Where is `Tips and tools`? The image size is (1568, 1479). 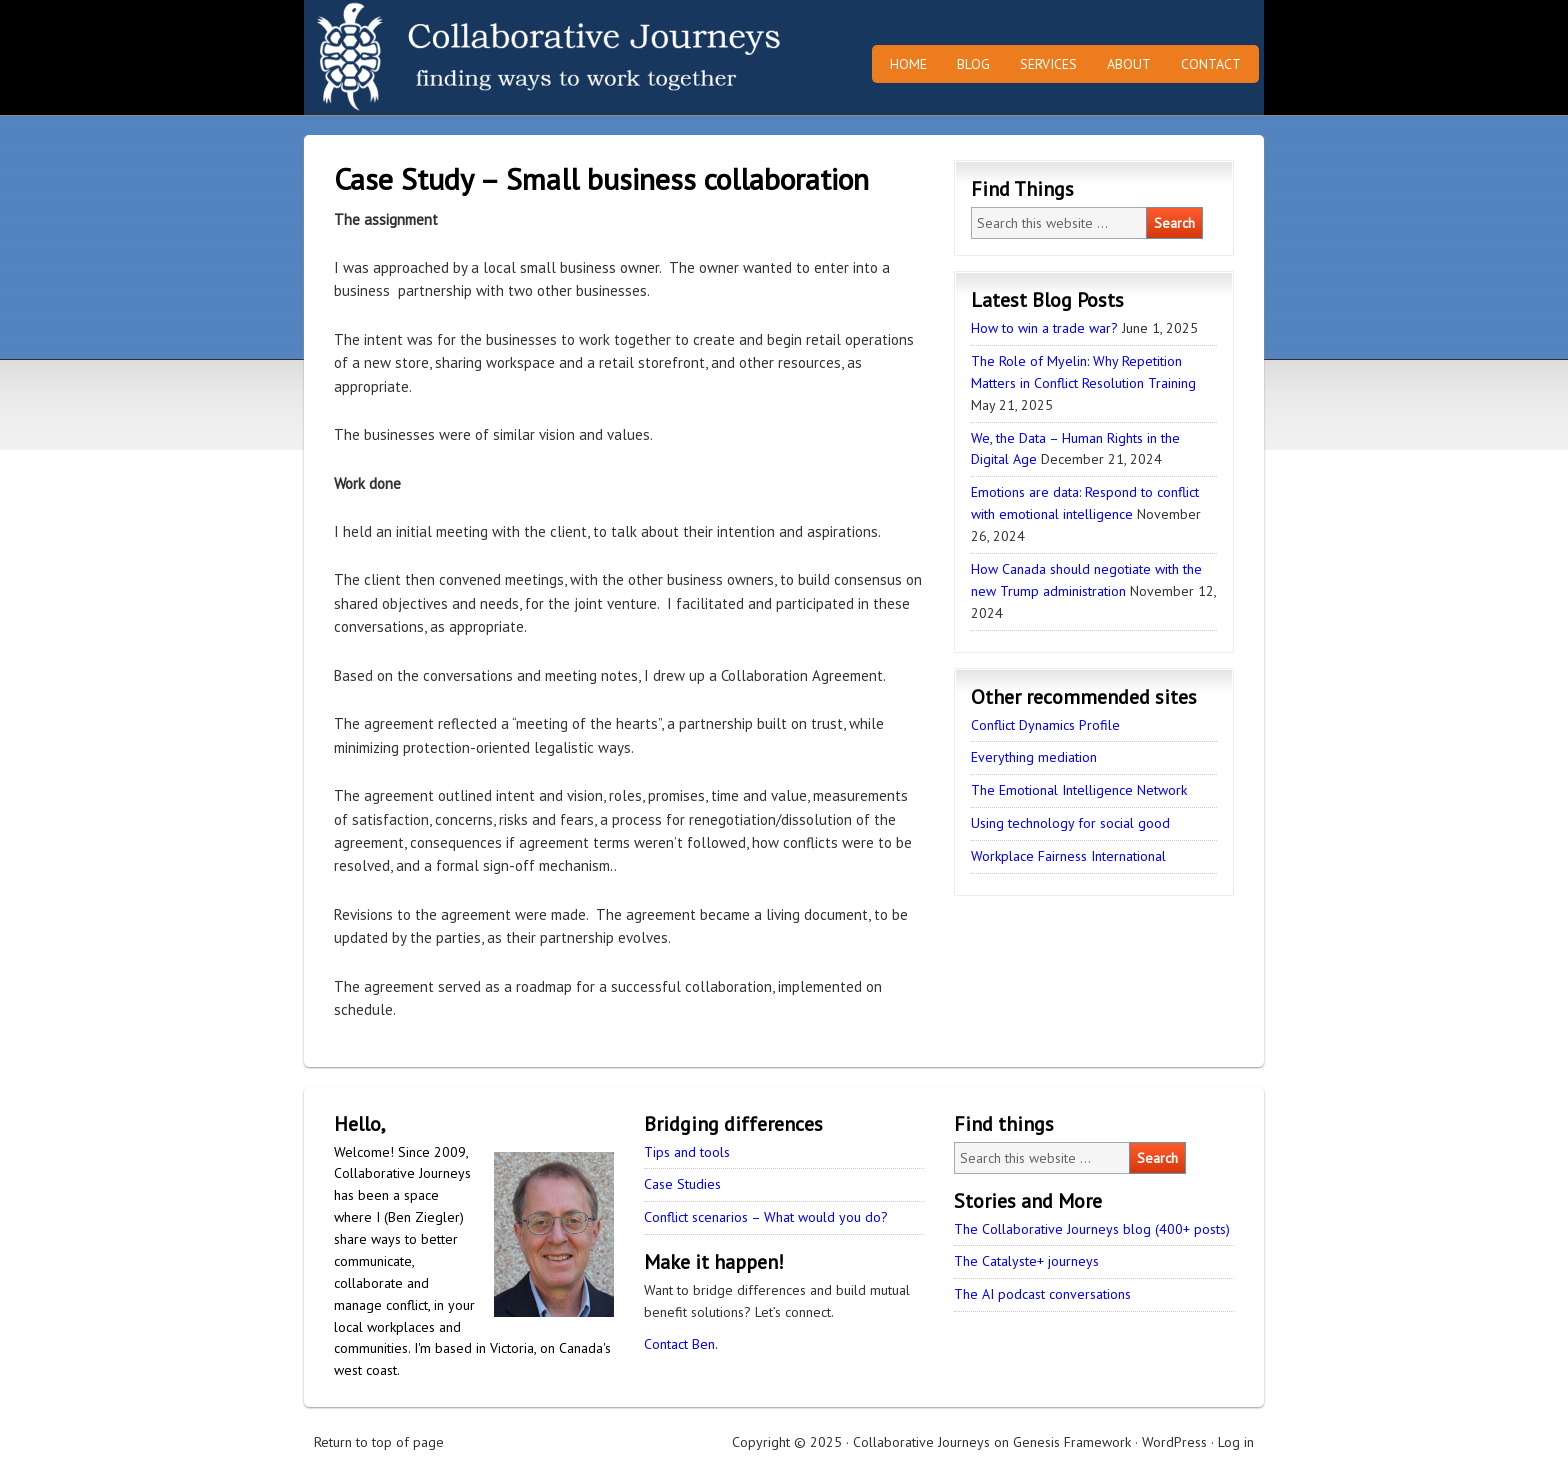
Tips and tools is located at coordinates (687, 1152).